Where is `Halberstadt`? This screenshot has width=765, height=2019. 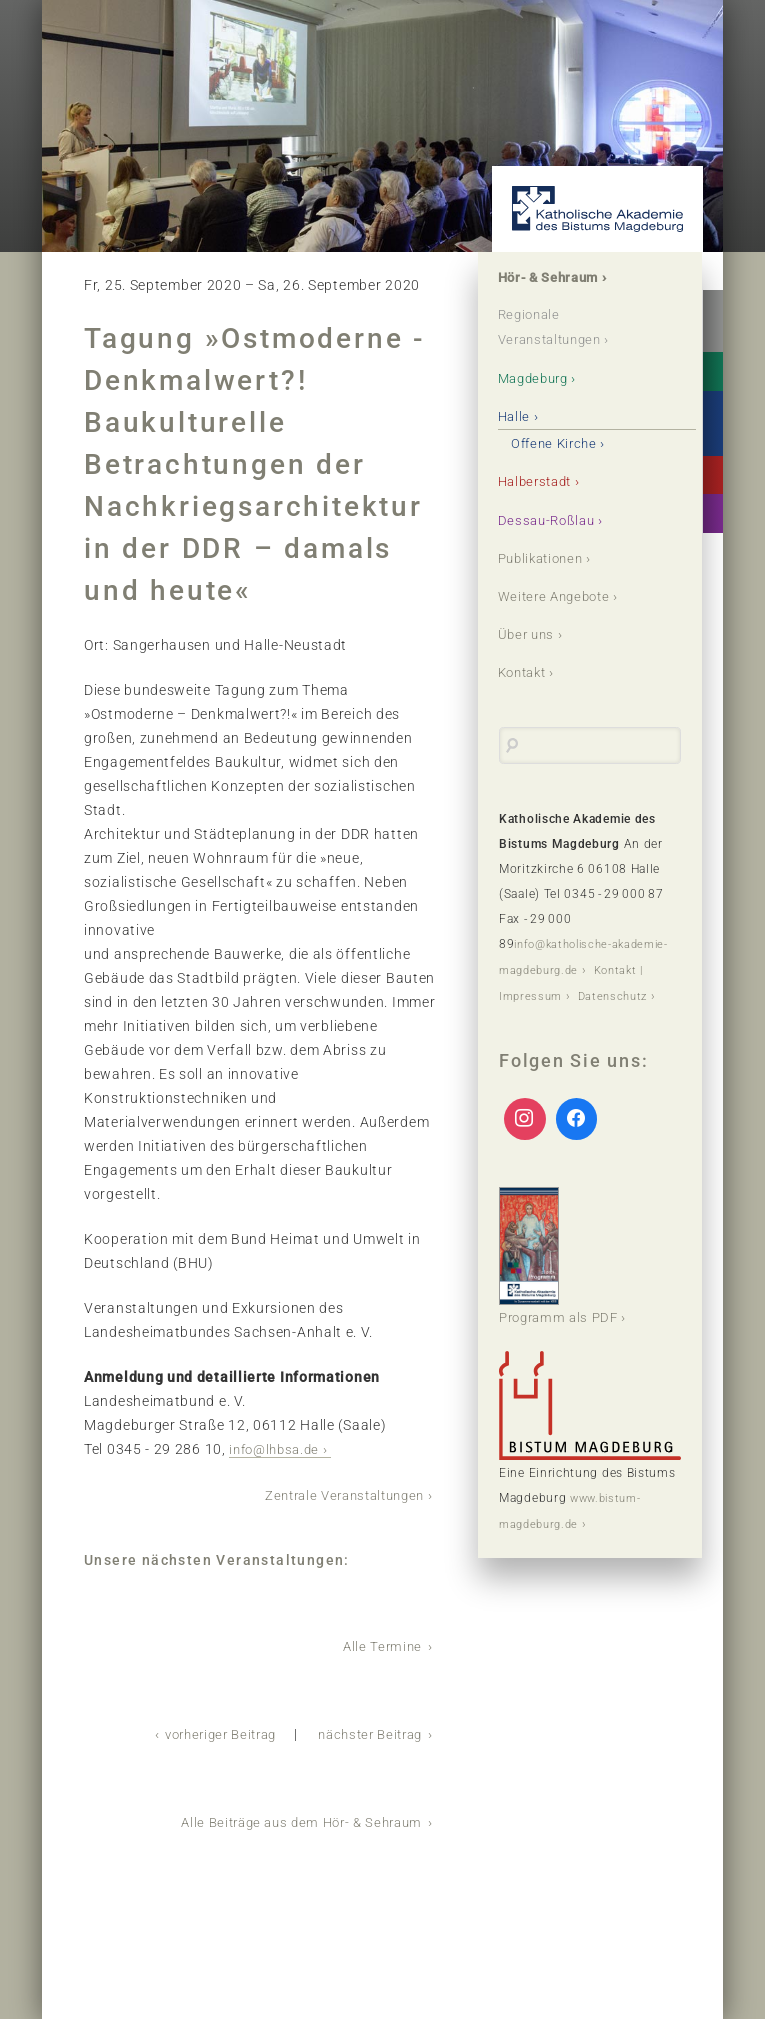
Halberstadt is located at coordinates (540, 481).